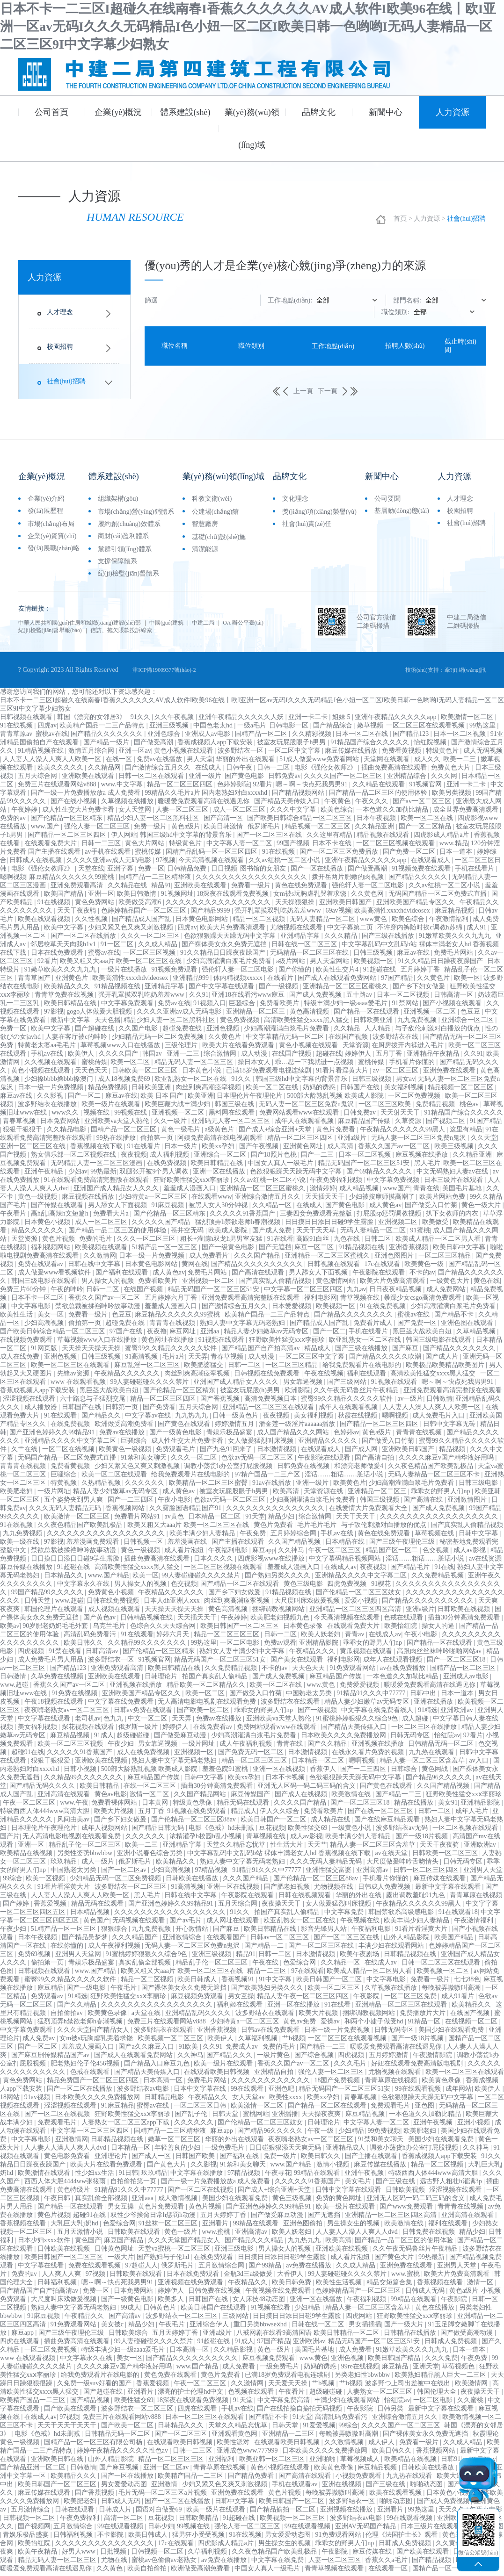  Describe the element at coordinates (244, 1805) in the screenshot. I see `精品无码在线观看` at that location.